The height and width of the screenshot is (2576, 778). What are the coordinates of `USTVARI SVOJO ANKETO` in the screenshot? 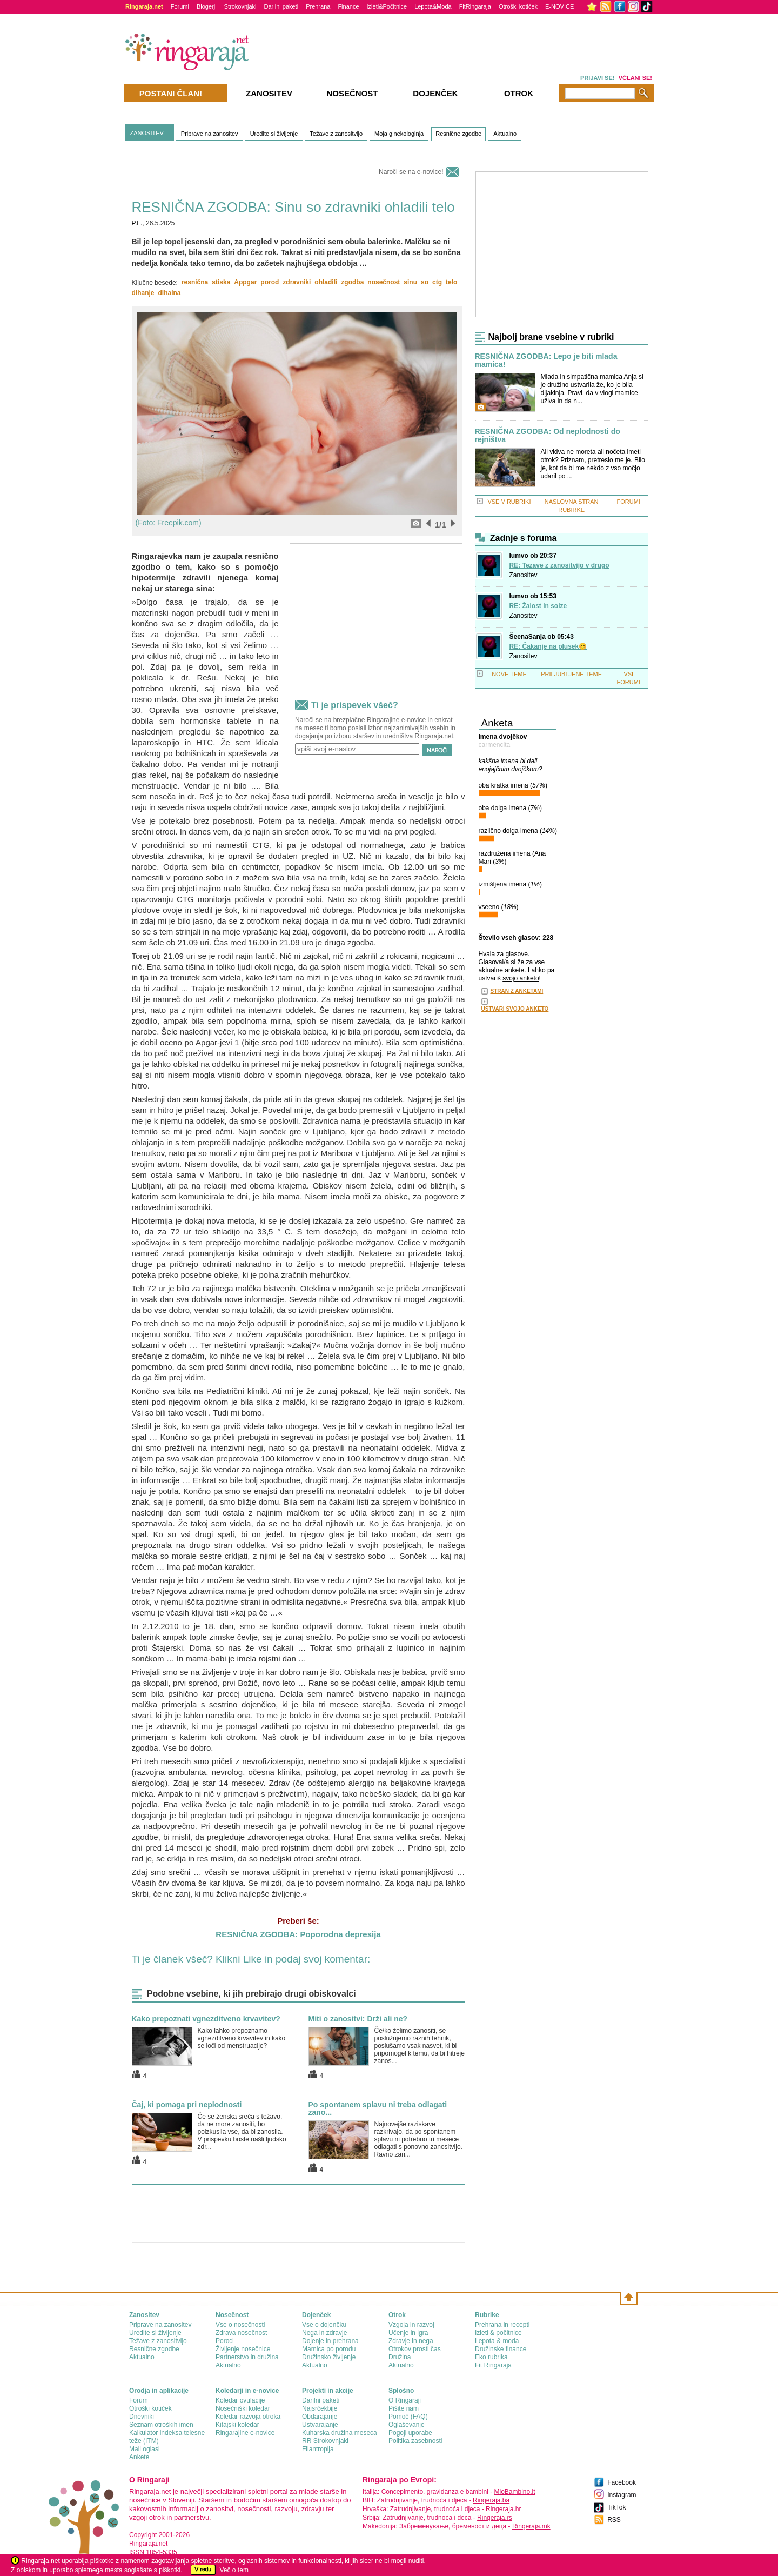 It's located at (515, 1009).